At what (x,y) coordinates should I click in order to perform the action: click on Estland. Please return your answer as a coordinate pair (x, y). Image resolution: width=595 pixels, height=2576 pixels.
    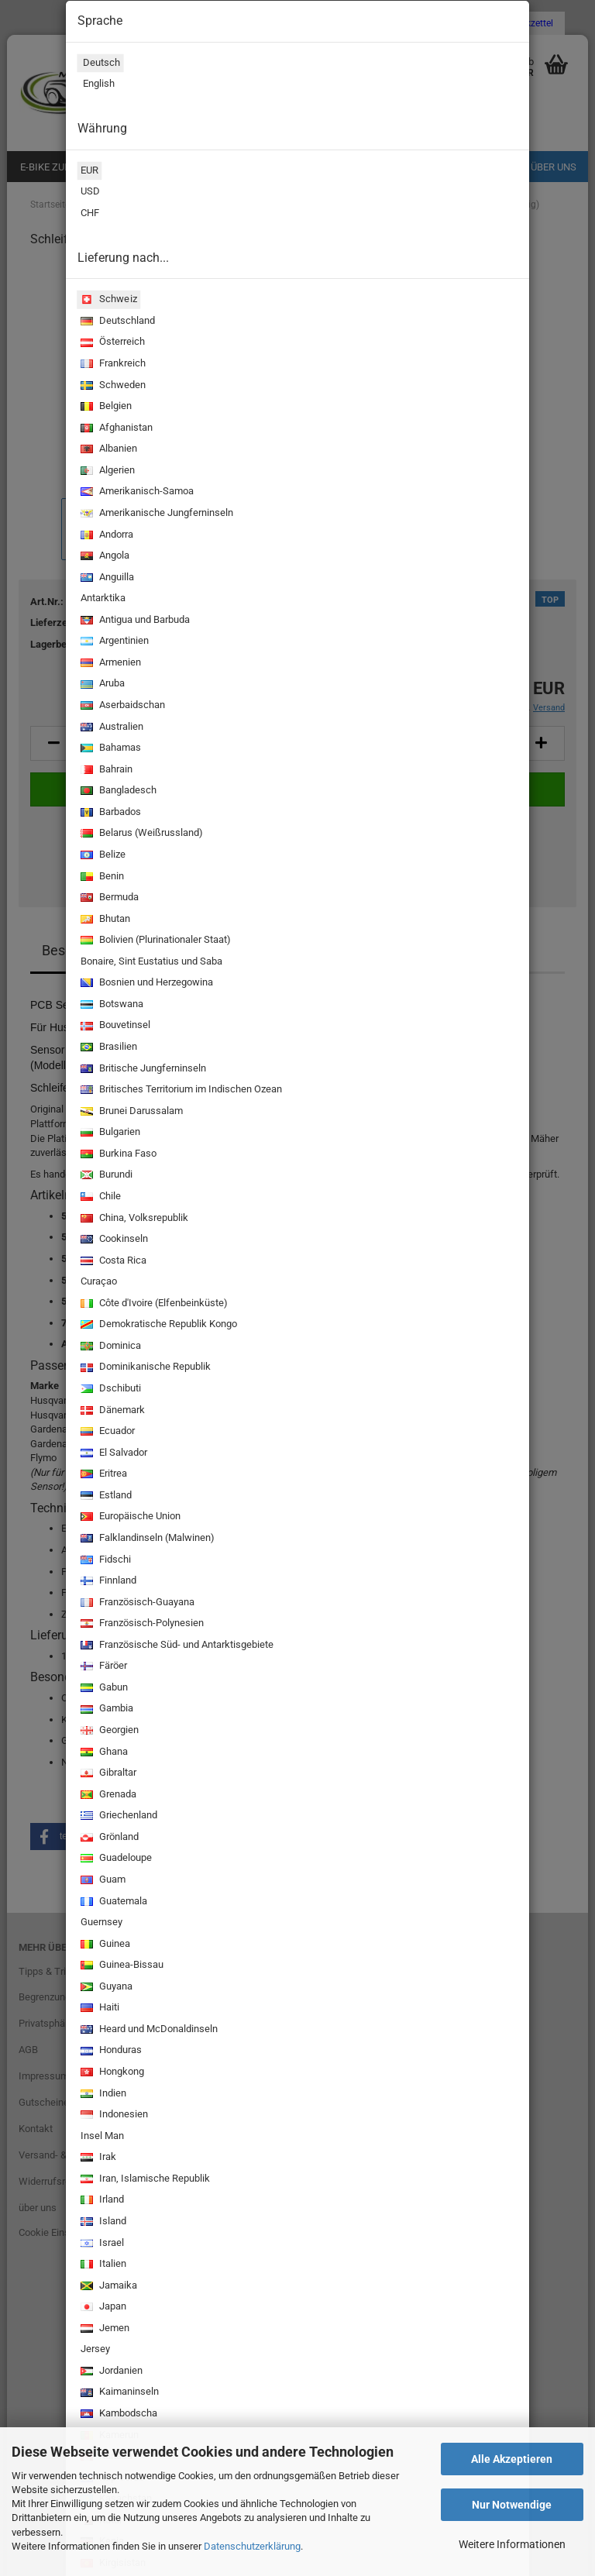
    Looking at the image, I should click on (104, 1496).